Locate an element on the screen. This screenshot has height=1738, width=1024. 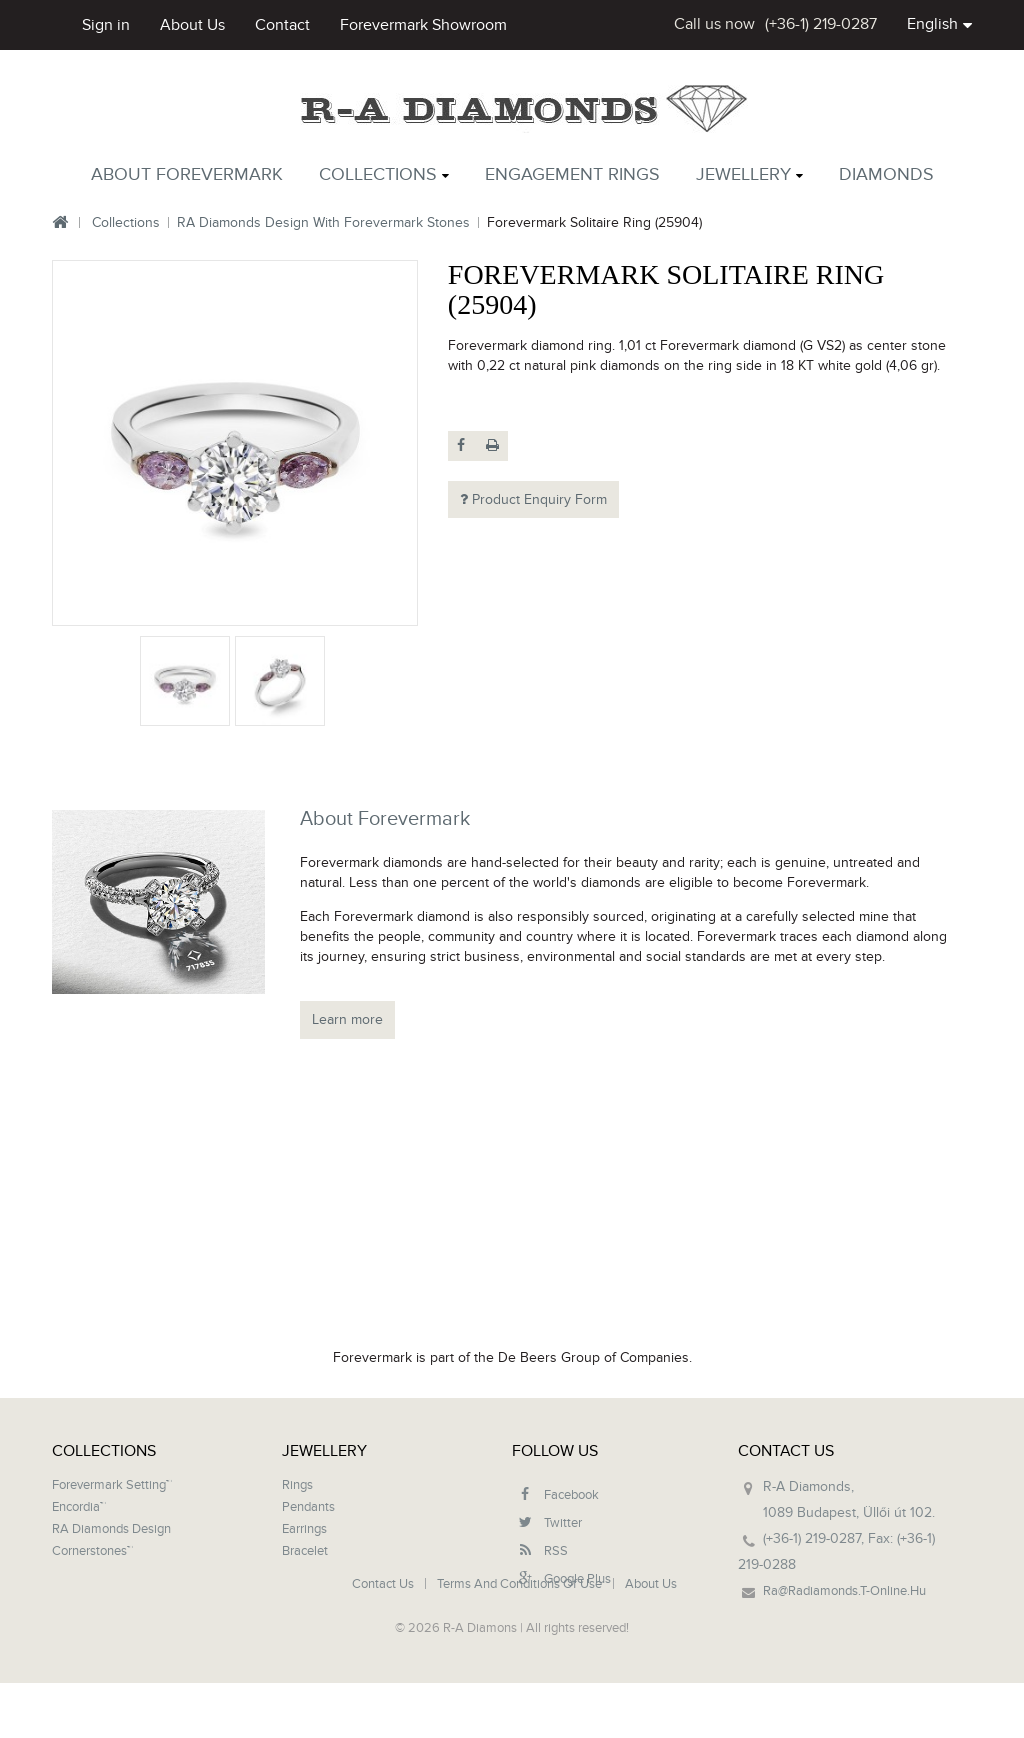
about us is located at coordinates (192, 25).